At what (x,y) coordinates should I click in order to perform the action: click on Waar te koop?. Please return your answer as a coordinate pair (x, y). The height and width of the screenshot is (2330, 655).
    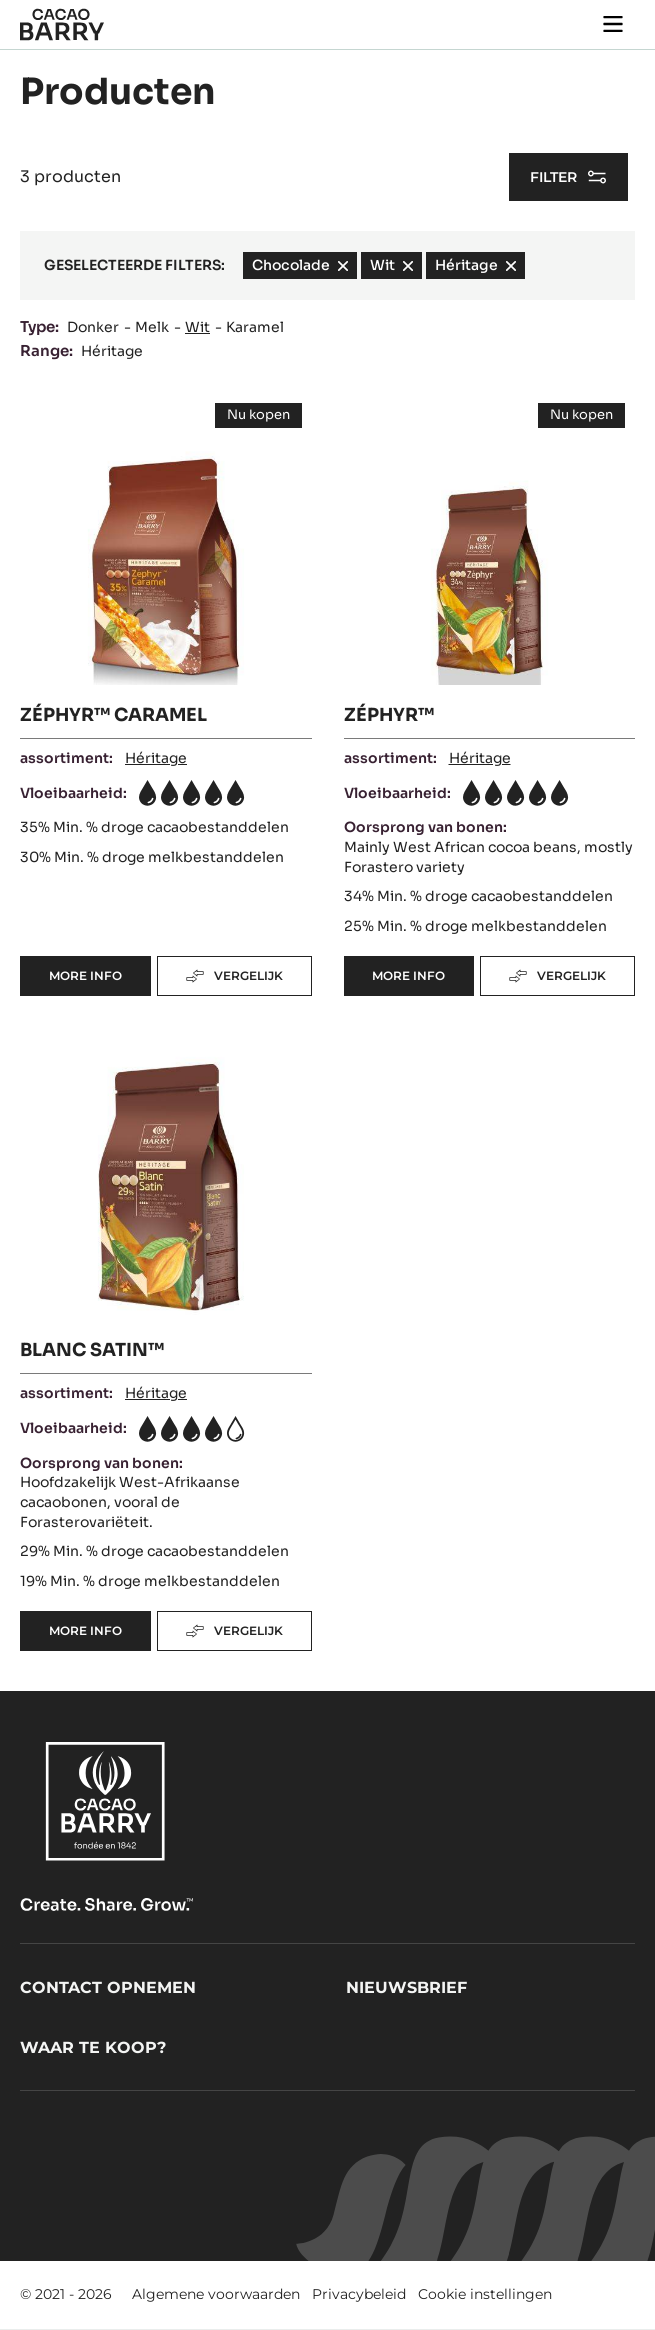
    Looking at the image, I should click on (93, 2047).